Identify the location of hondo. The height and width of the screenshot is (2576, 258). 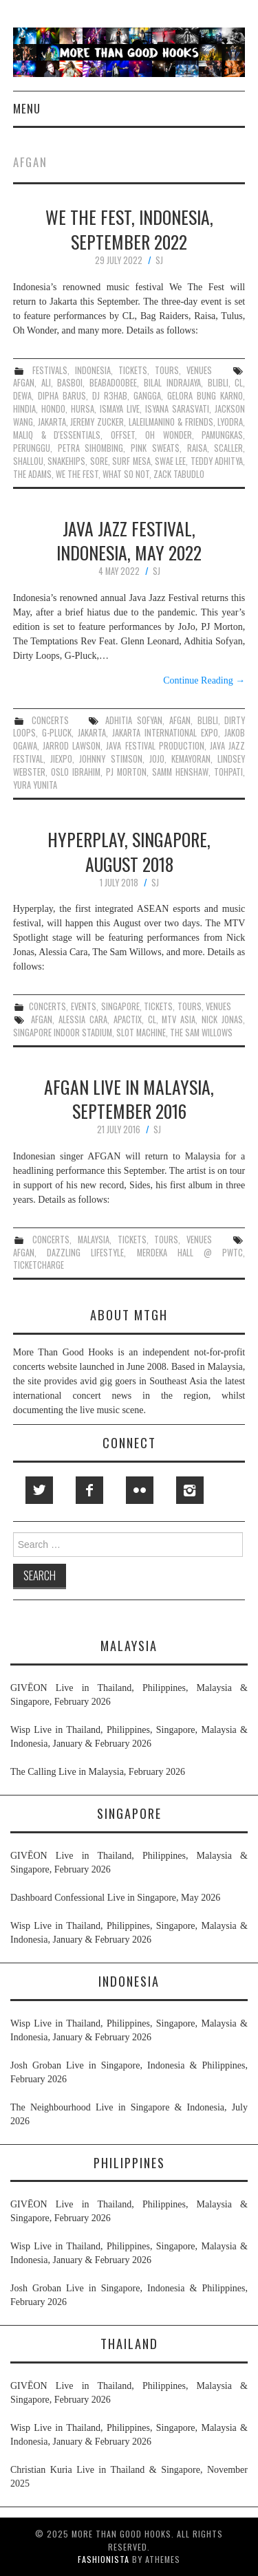
(53, 408).